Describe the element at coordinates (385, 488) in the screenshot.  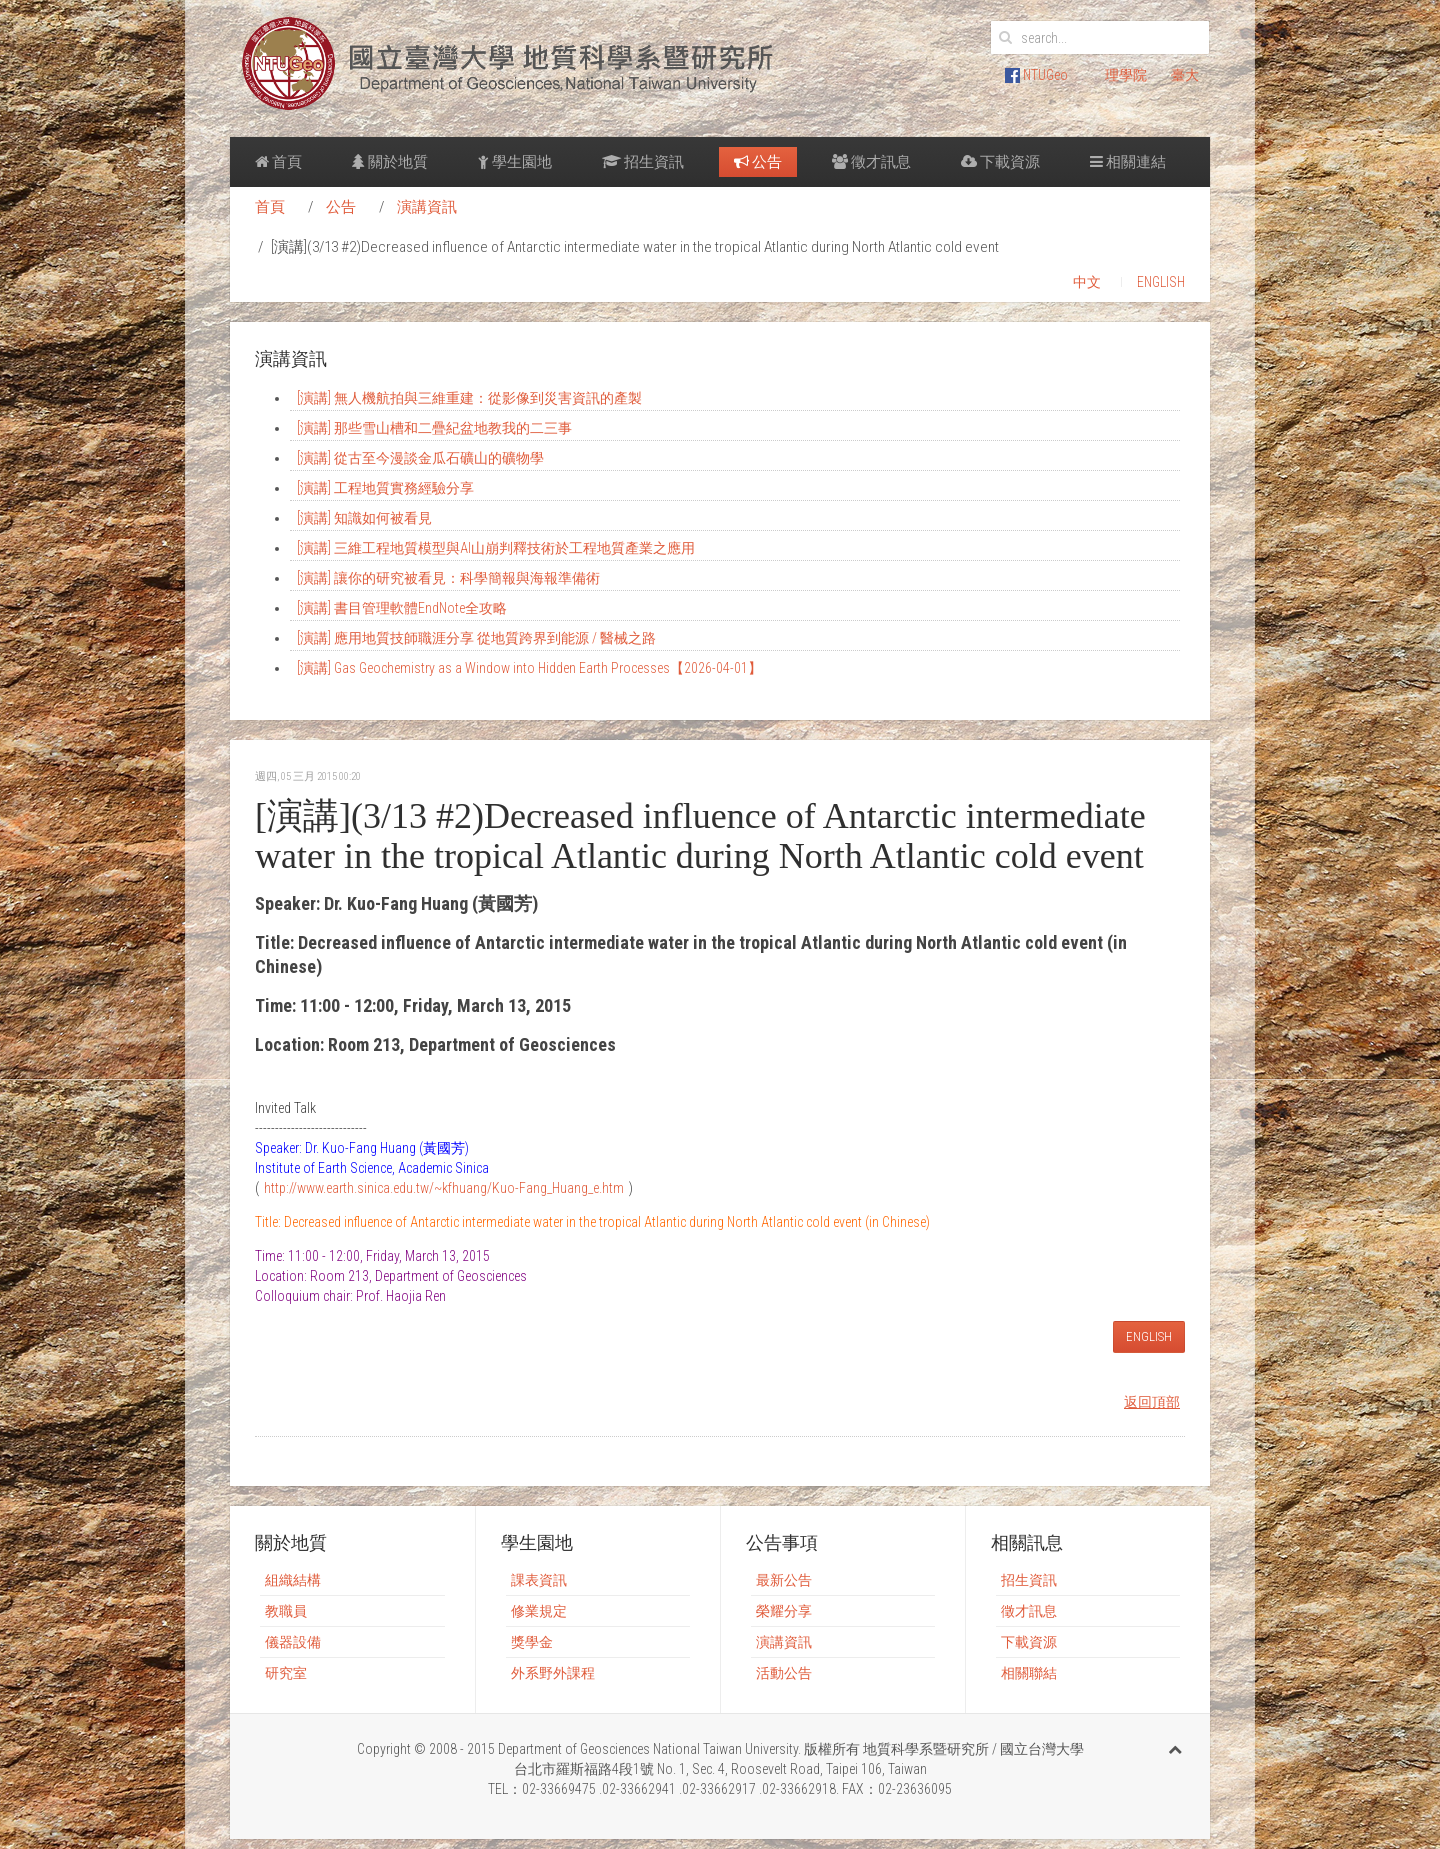
I see `[演講] 工程地質實務經驗分享` at that location.